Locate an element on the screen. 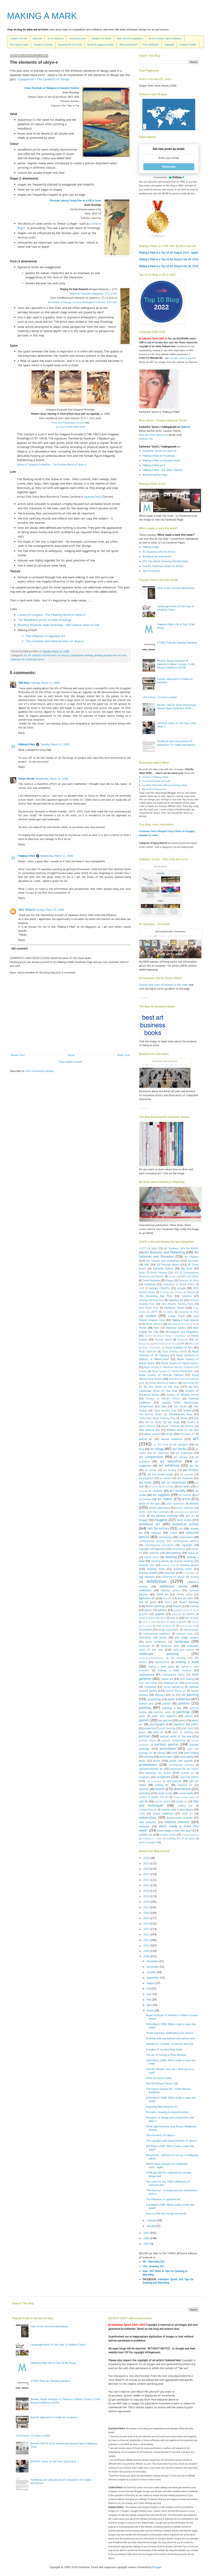 Image resolution: width=211 pixels, height=2576 pixels. Interiors is located at coordinates (187, 1296).